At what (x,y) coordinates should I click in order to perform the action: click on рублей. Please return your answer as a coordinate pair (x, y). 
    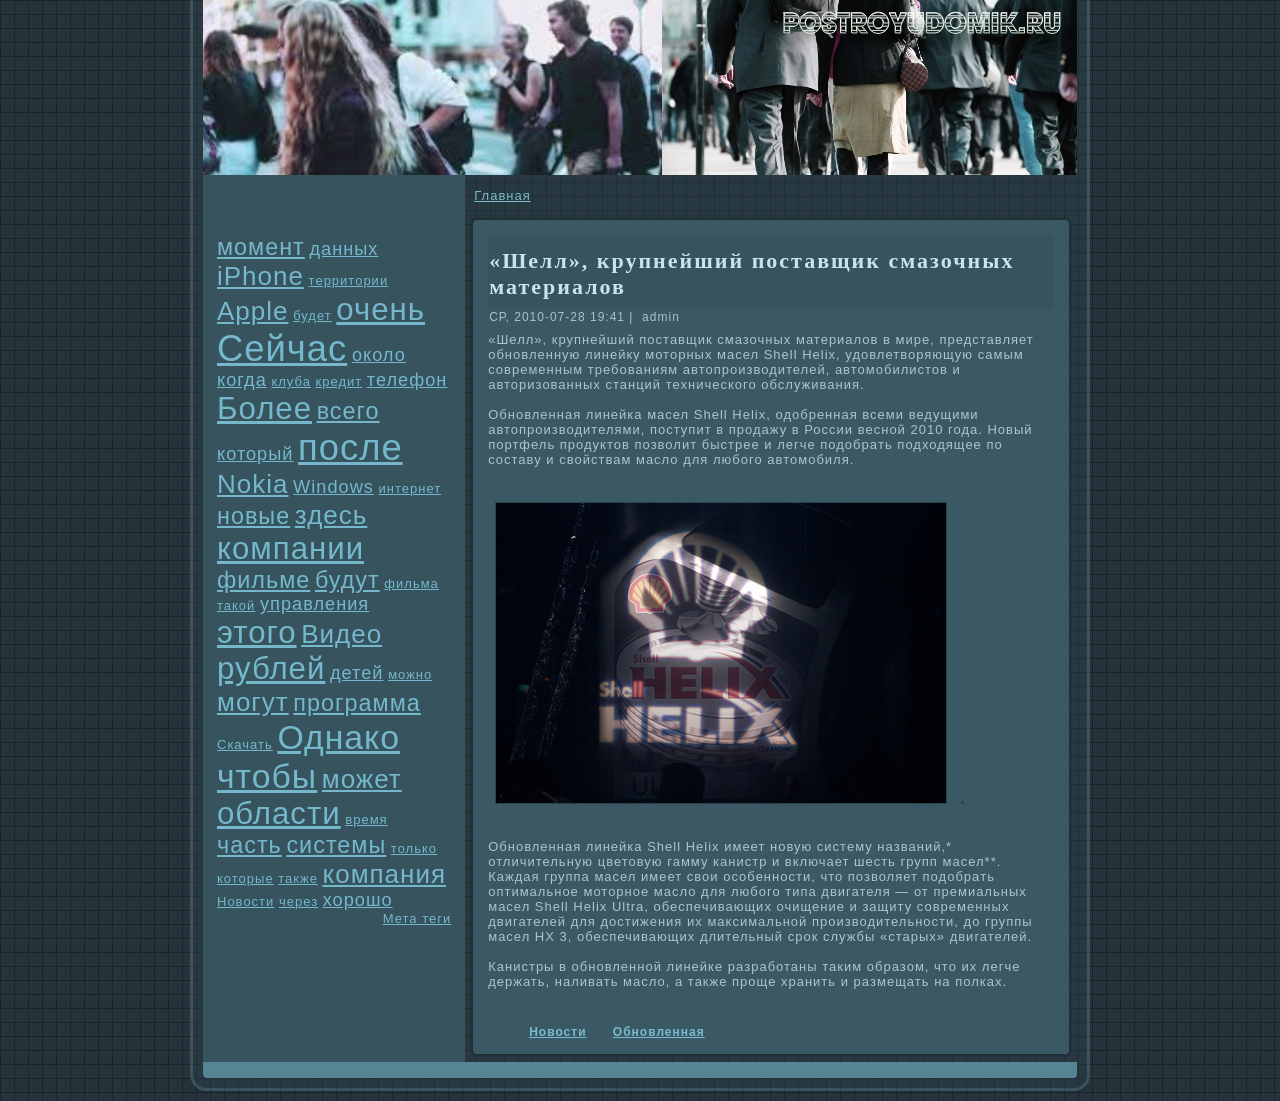
    Looking at the image, I should click on (271, 668).